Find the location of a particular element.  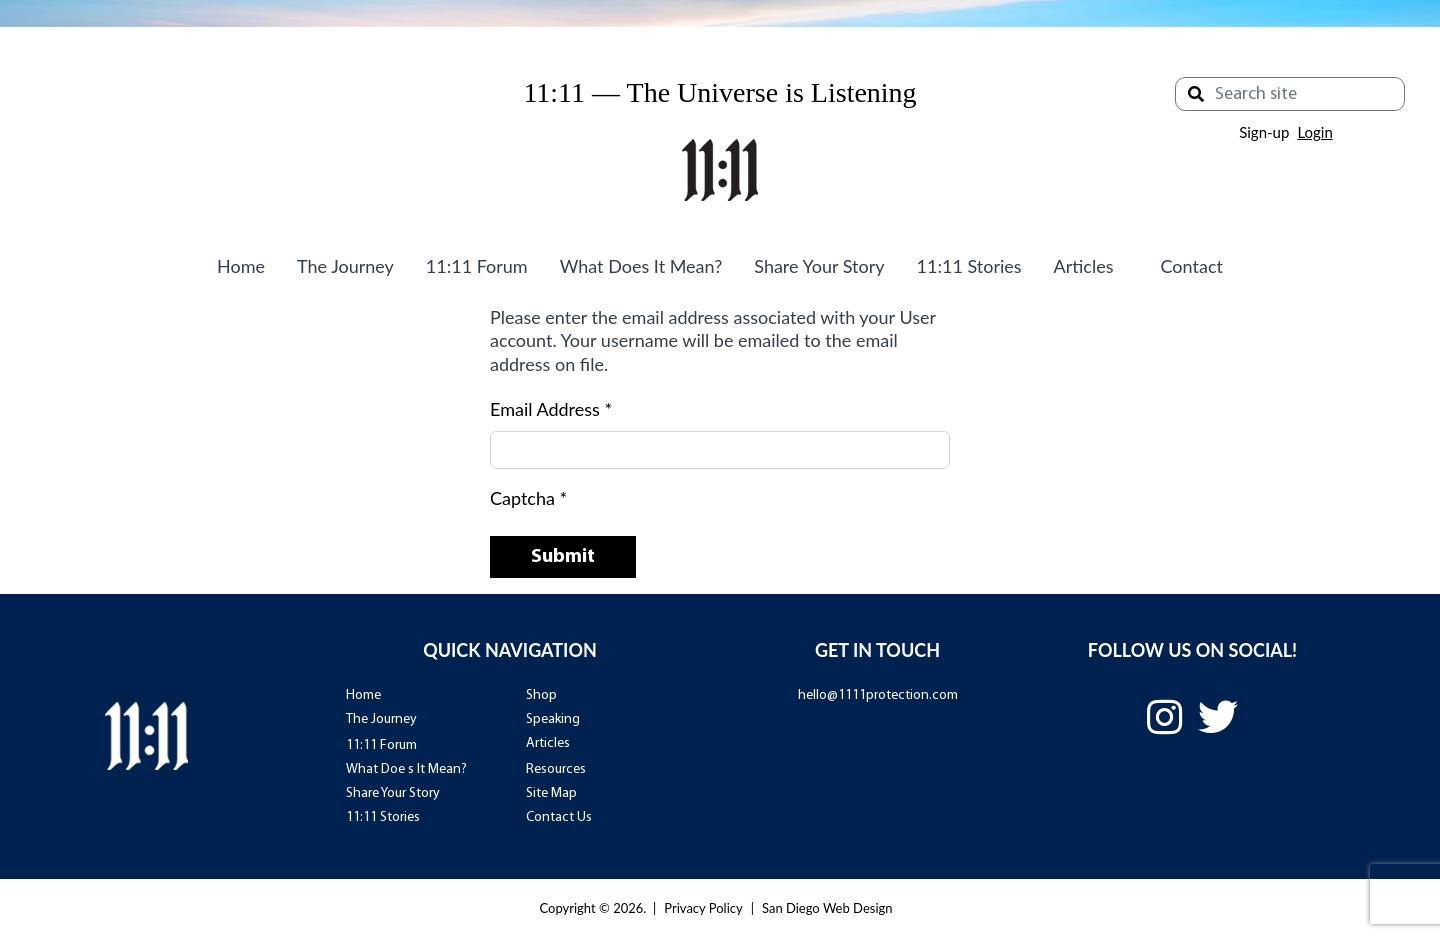

Site Map is located at coordinates (551, 793).